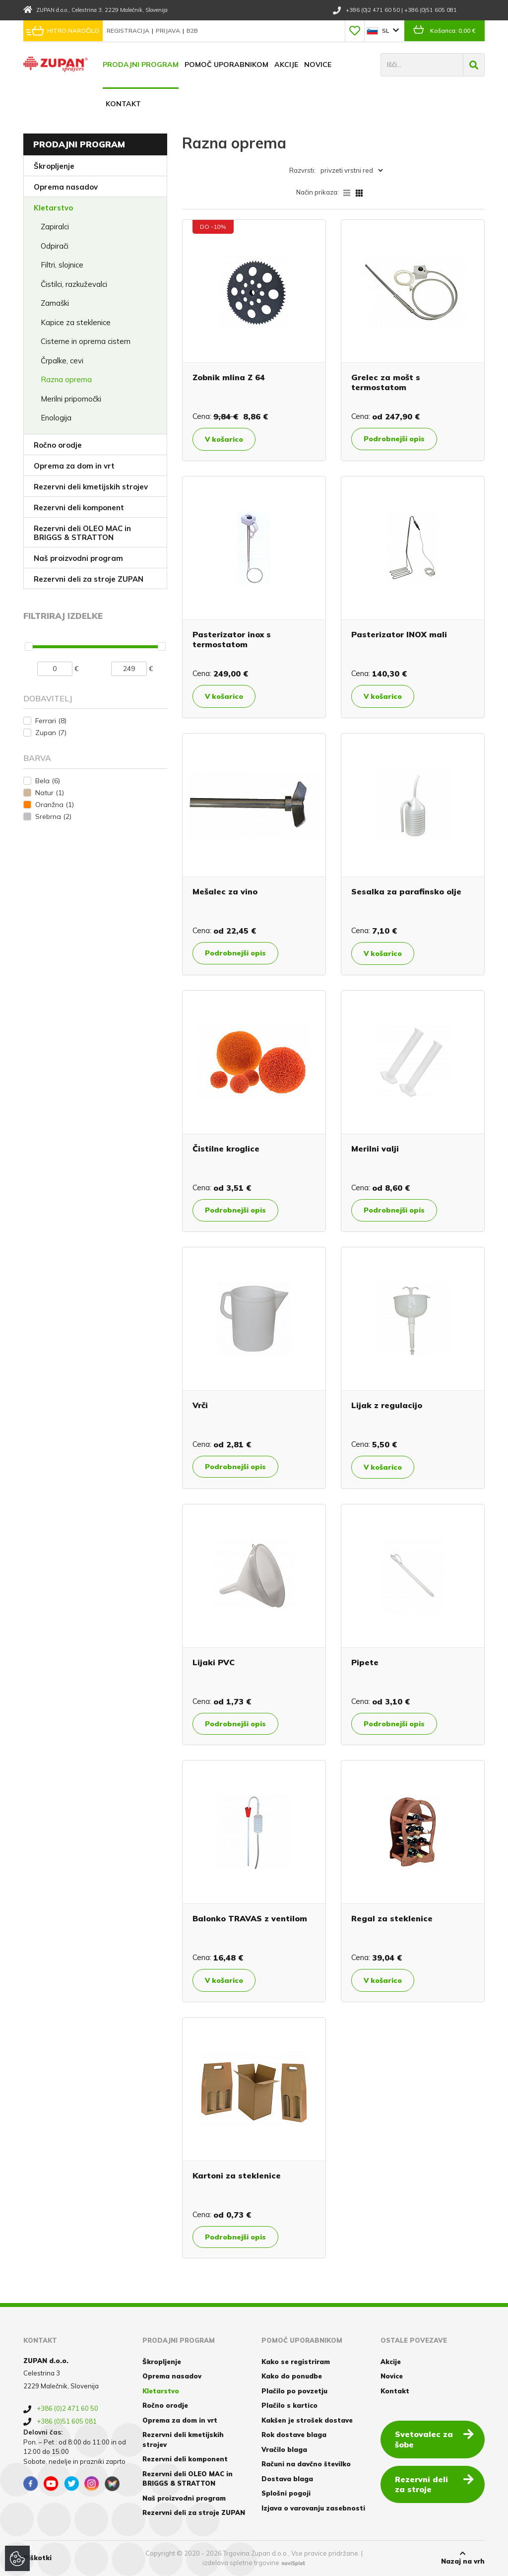 Image resolution: width=508 pixels, height=2576 pixels. What do you see at coordinates (289, 2405) in the screenshot?
I see `Plačilo s kartico` at bounding box center [289, 2405].